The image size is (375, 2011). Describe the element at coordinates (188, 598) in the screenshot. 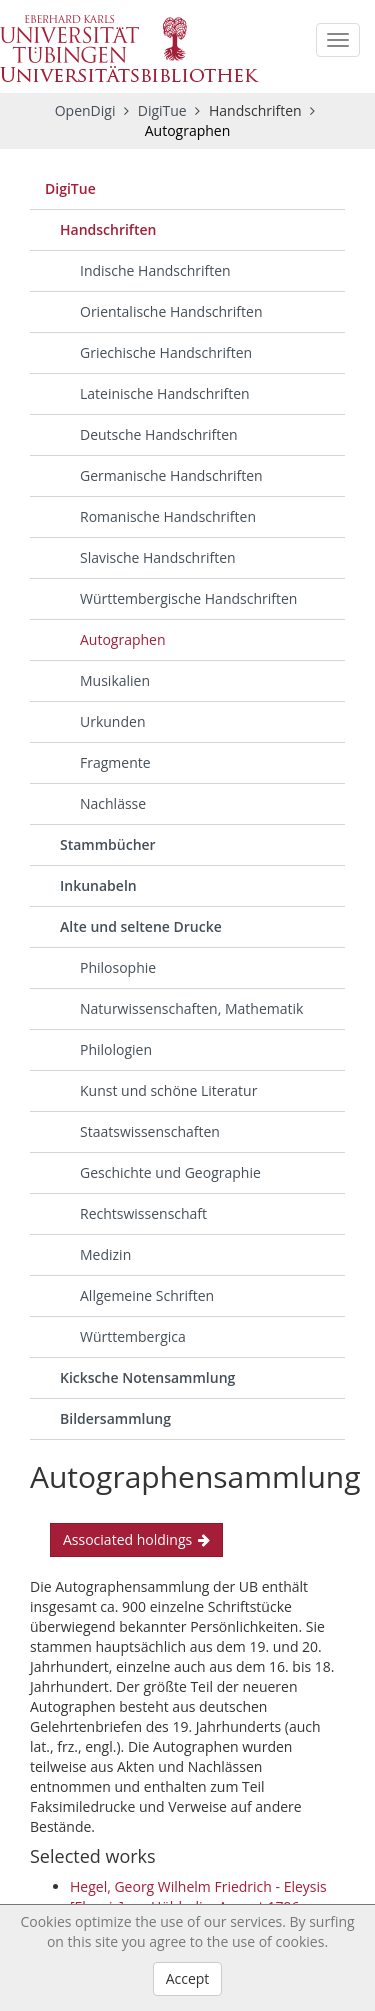

I see `Württembergische Handschriften` at that location.